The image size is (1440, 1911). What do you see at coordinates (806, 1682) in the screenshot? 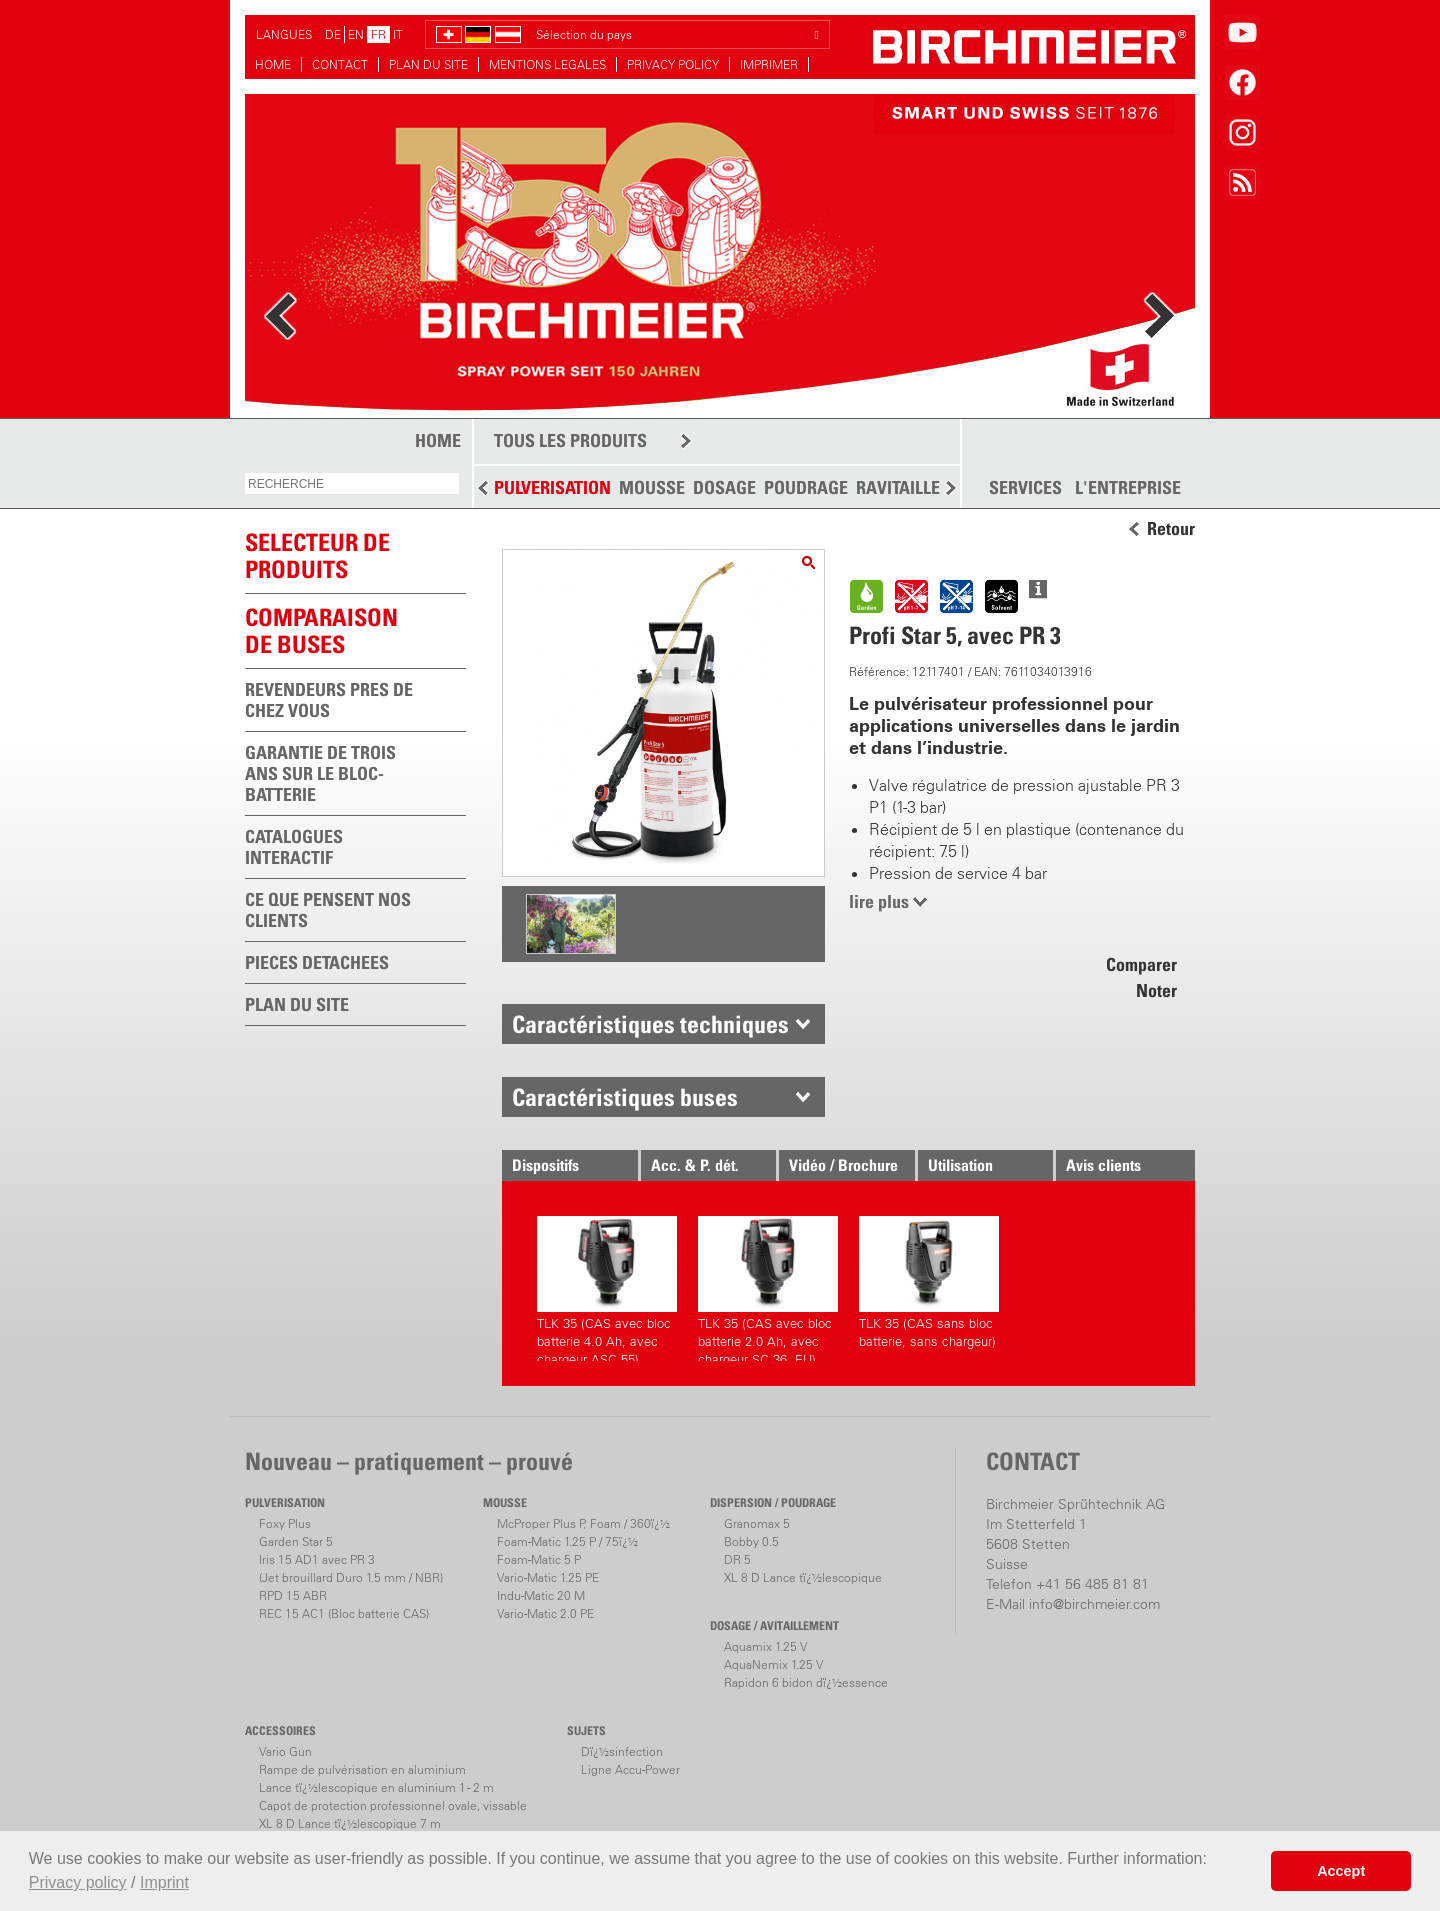
I see `Rapidon 6 bidon dï¿½essence` at bounding box center [806, 1682].